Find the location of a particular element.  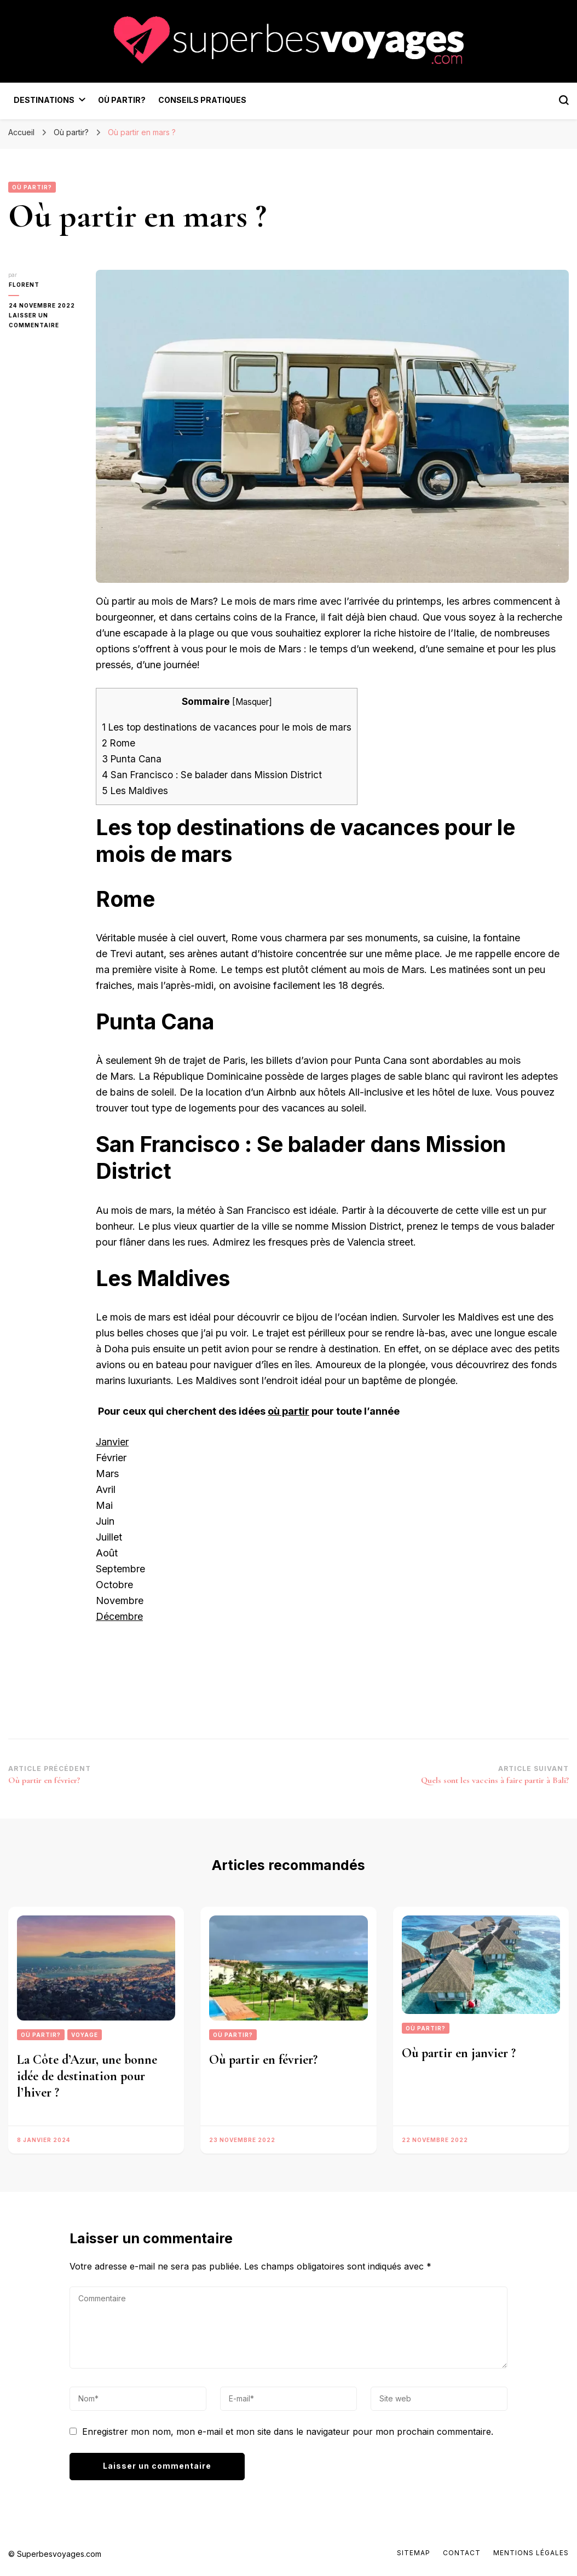

Où partir en février? is located at coordinates (263, 2060).